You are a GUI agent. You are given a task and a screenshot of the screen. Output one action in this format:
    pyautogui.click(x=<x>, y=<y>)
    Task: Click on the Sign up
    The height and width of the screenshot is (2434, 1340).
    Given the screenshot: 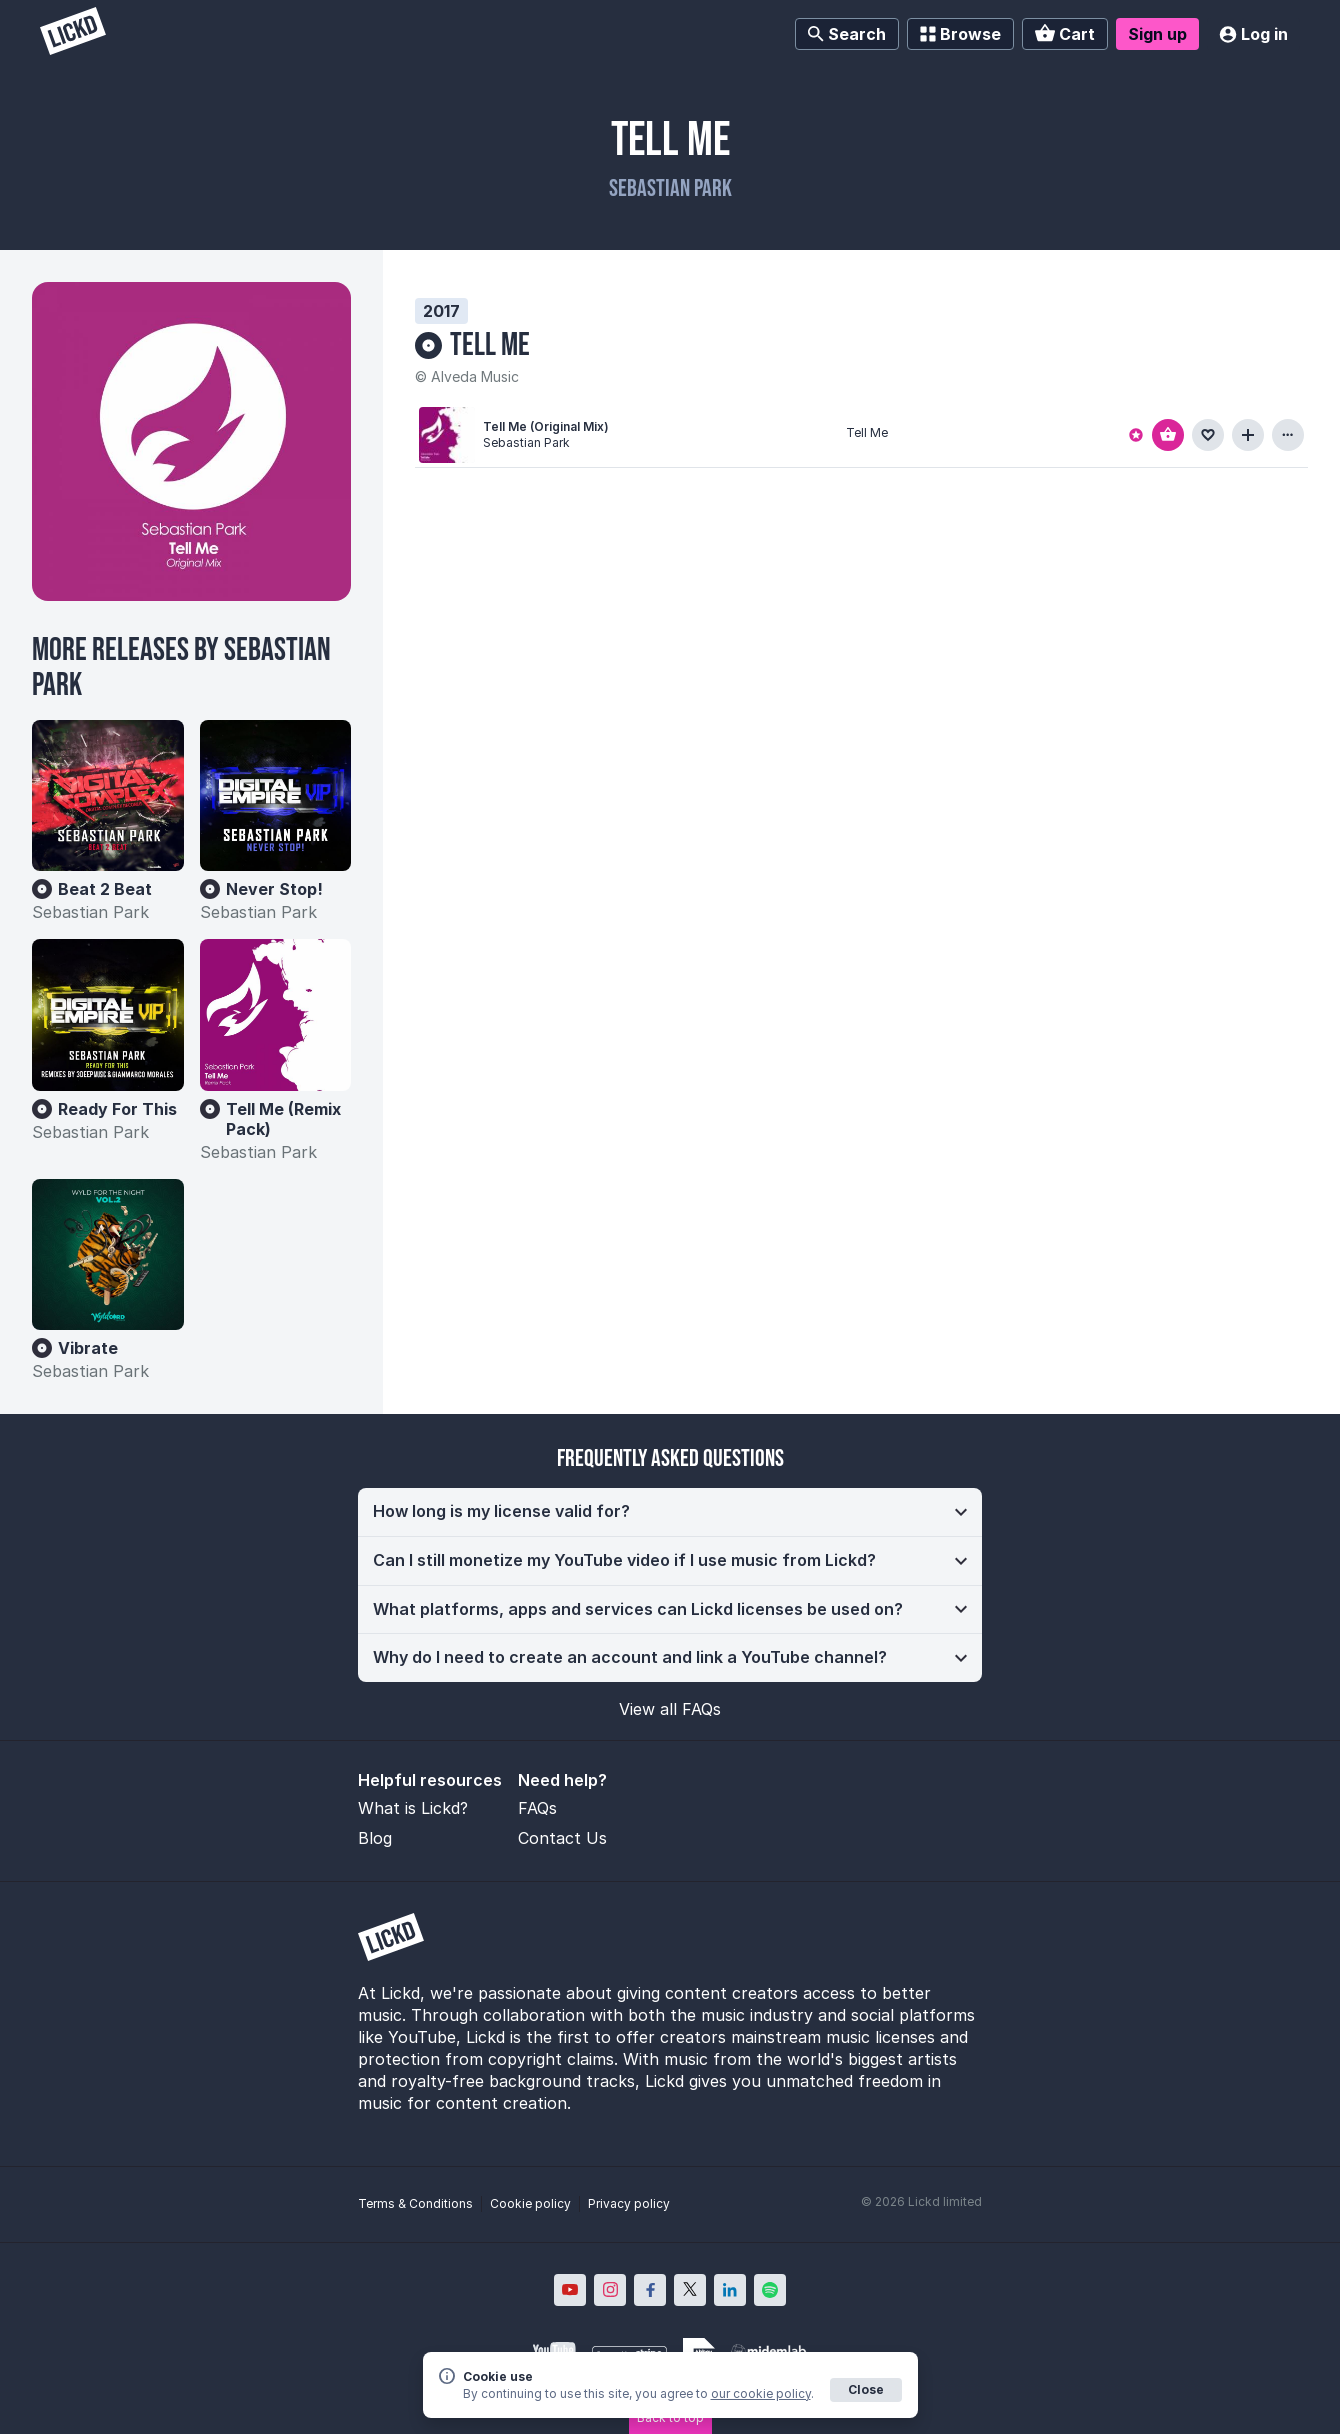 What is the action you would take?
    pyautogui.click(x=1157, y=34)
    